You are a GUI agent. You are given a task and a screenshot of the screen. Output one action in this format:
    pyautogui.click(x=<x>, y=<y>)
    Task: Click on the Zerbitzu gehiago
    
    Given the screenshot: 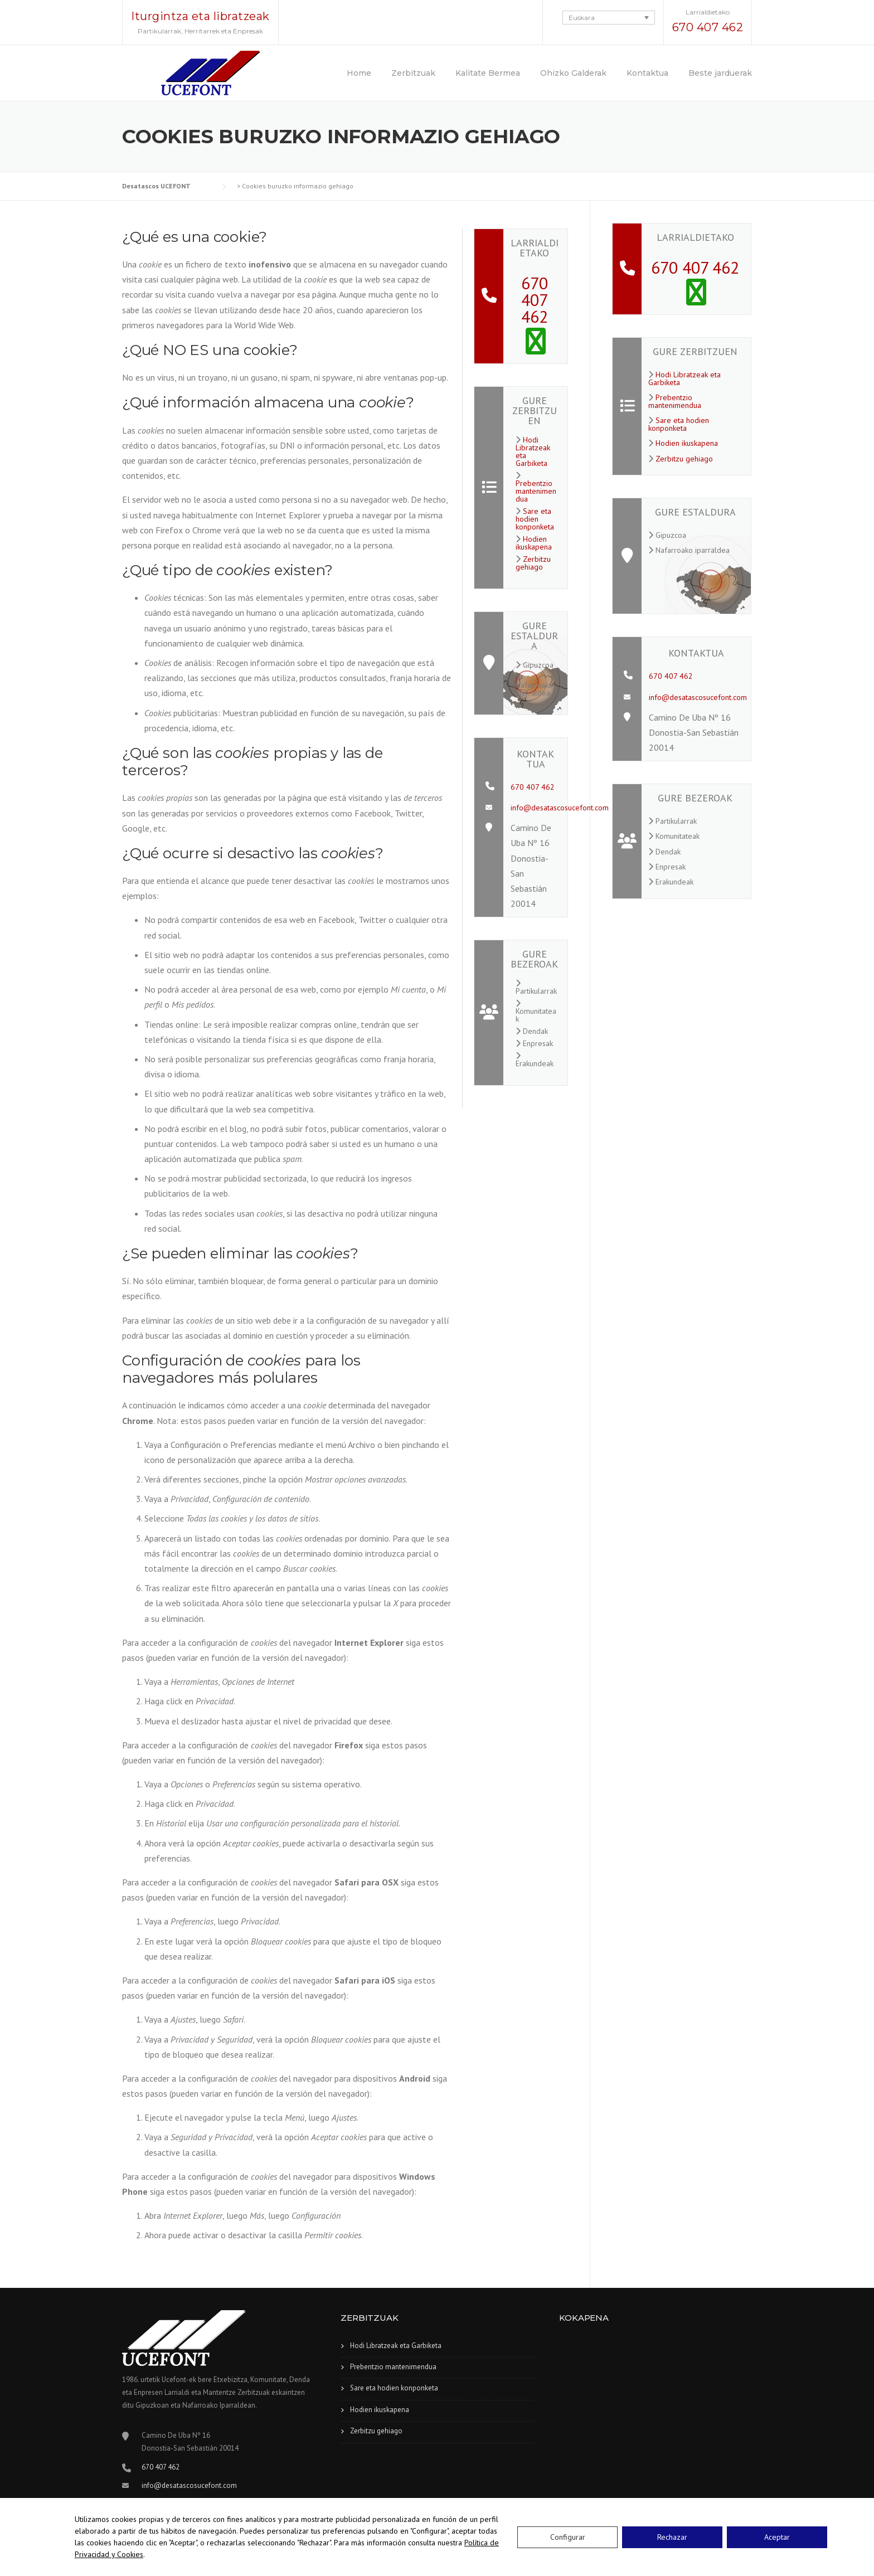 What is the action you would take?
    pyautogui.click(x=533, y=563)
    